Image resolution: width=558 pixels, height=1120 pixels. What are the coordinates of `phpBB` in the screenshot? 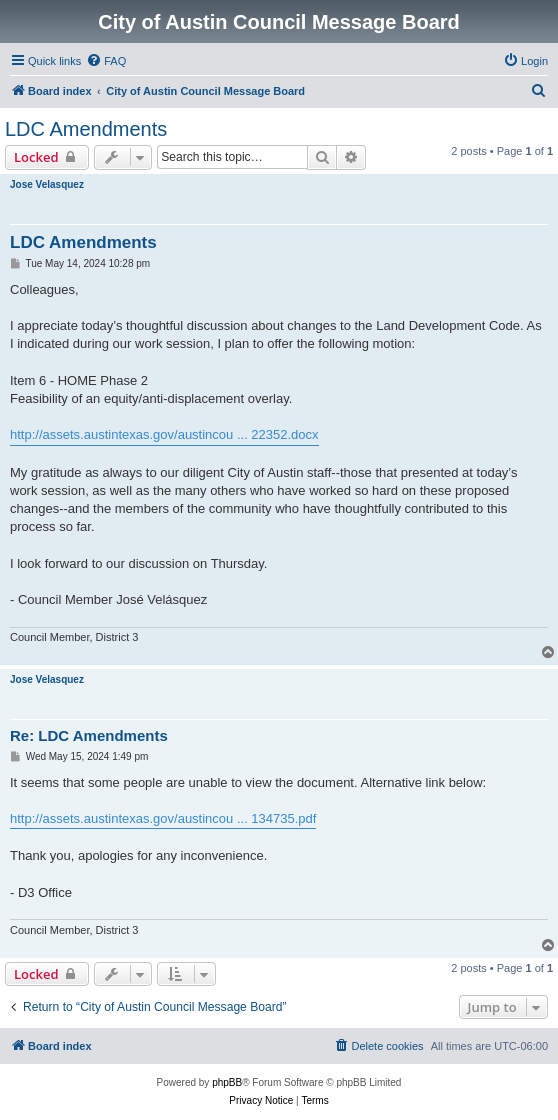 It's located at (227, 1082).